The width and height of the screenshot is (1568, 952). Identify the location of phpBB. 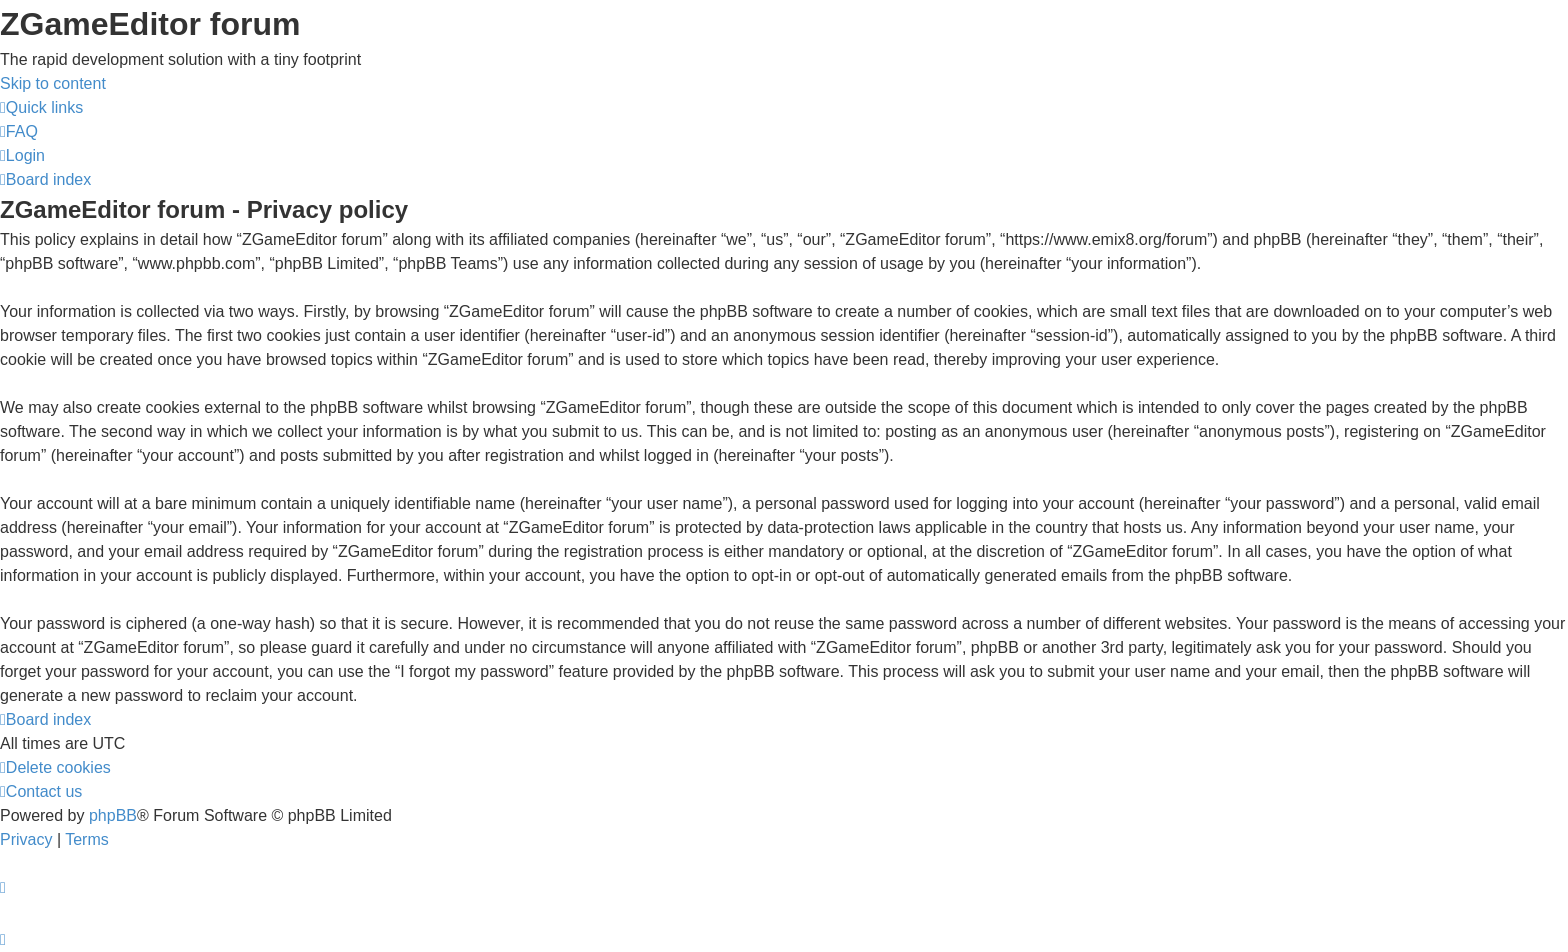
(113, 815).